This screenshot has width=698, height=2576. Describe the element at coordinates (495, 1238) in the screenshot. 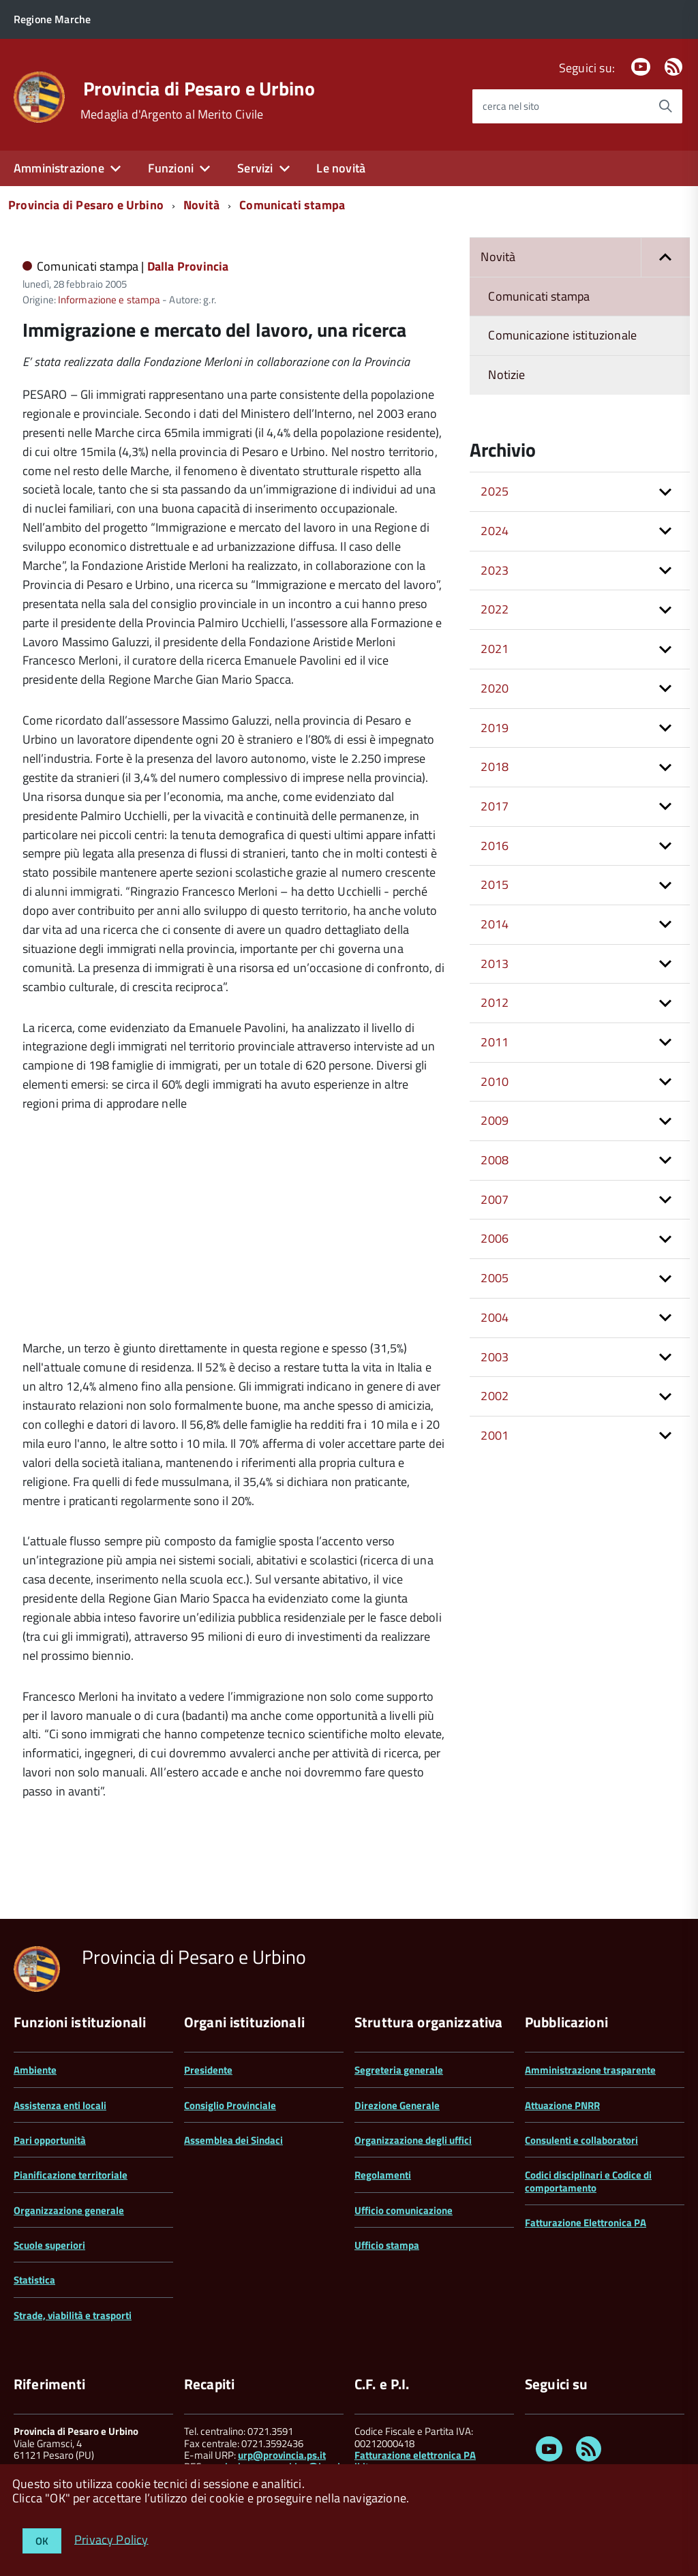

I see `2006 [button]` at that location.